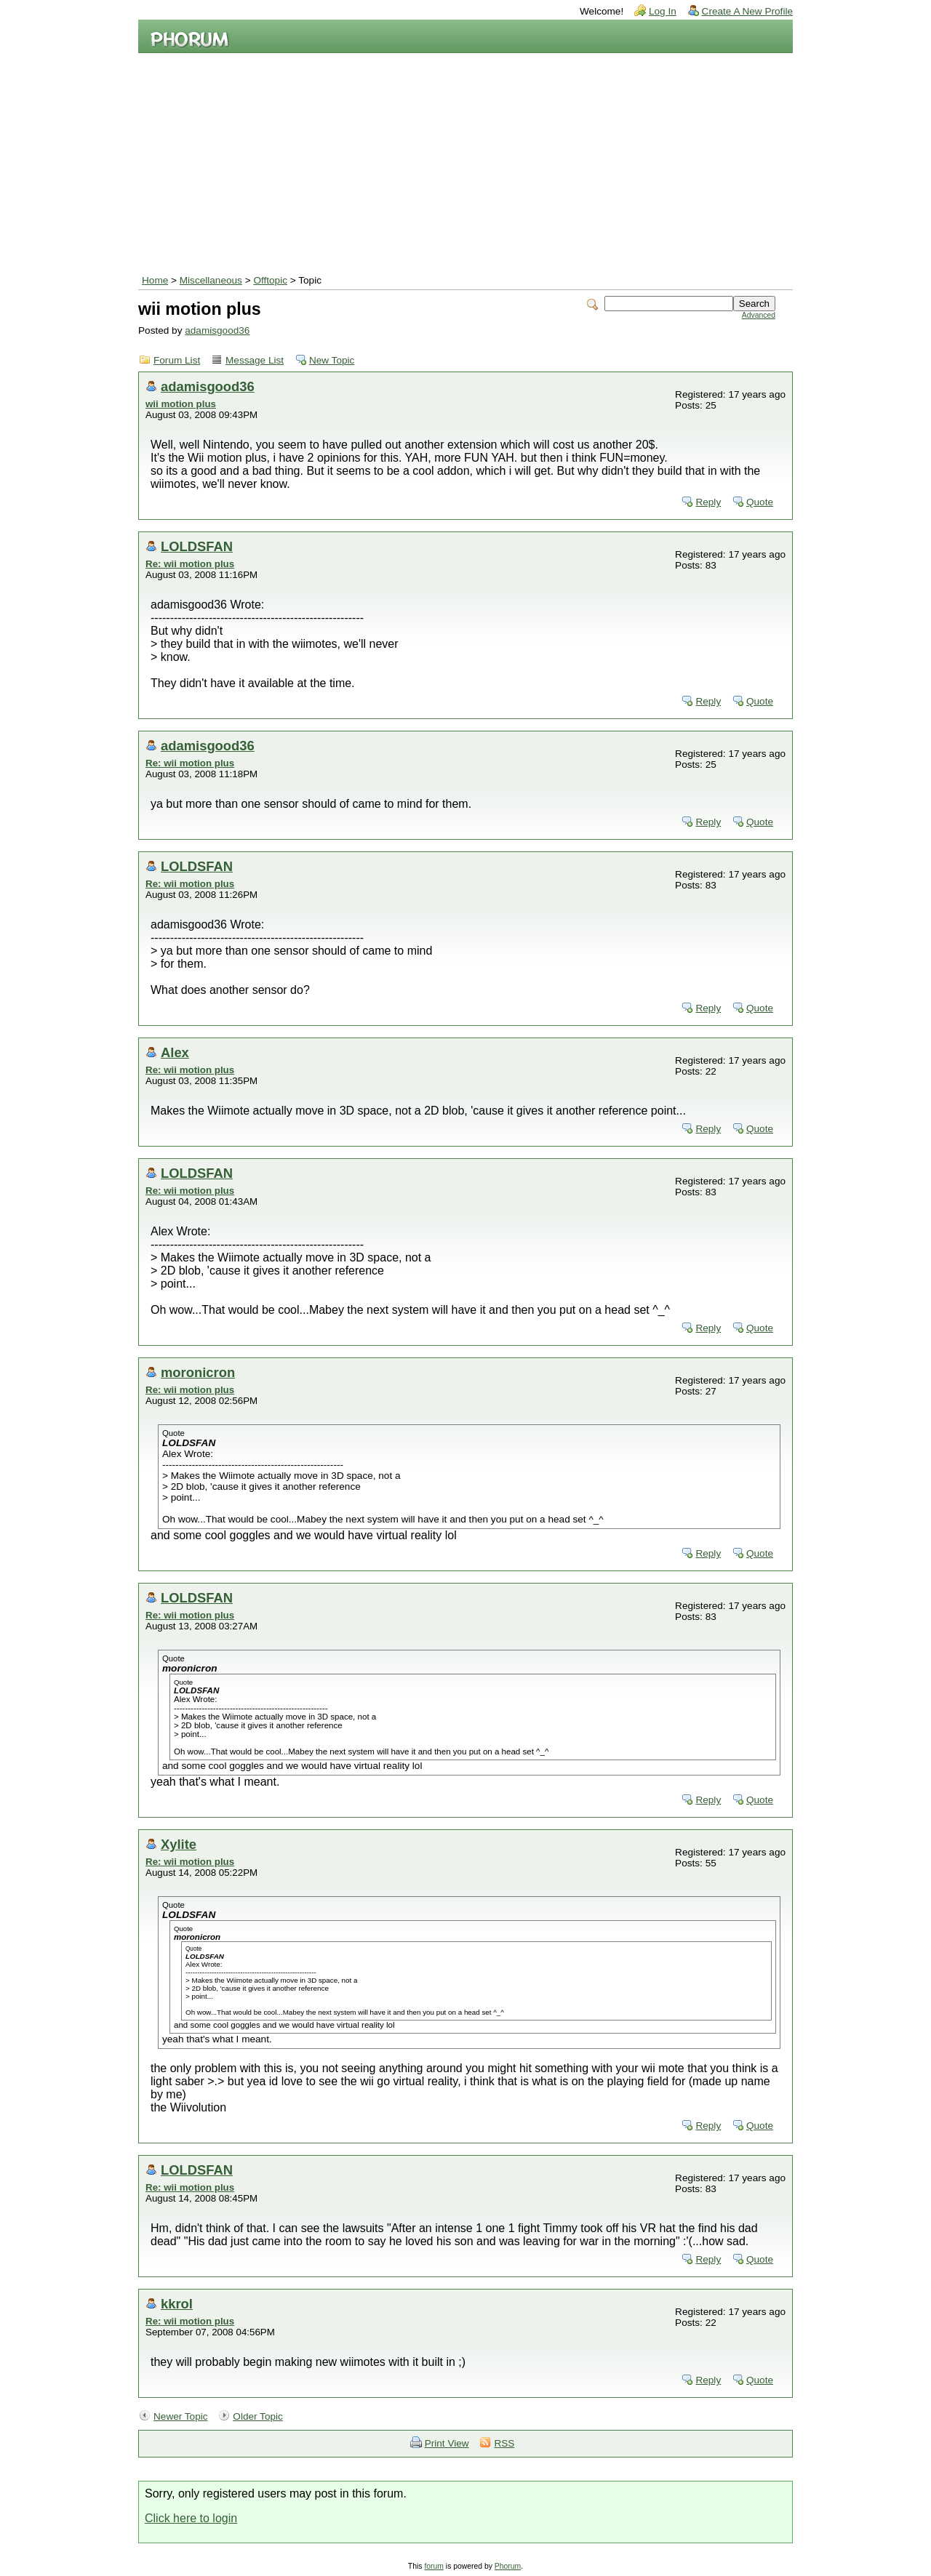 Image resolution: width=931 pixels, height=2576 pixels. I want to click on Alex, so click(175, 1052).